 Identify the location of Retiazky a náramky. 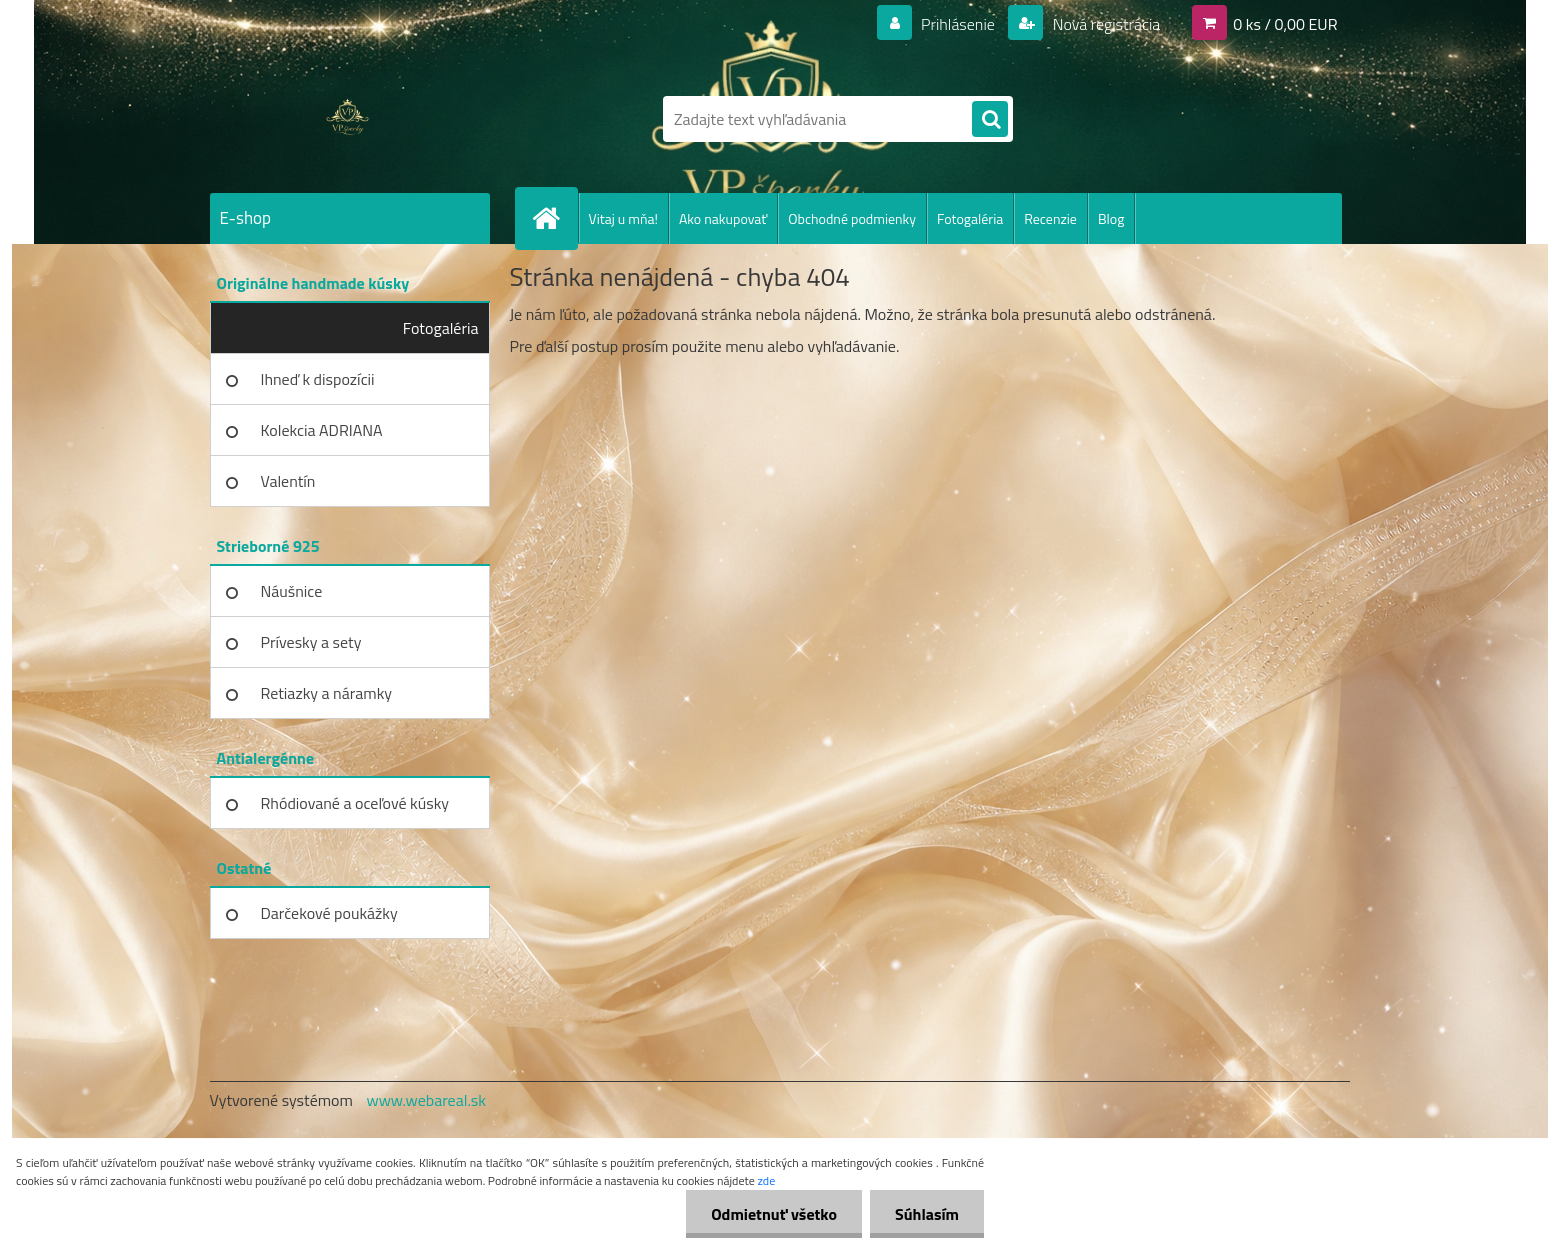
(327, 693).